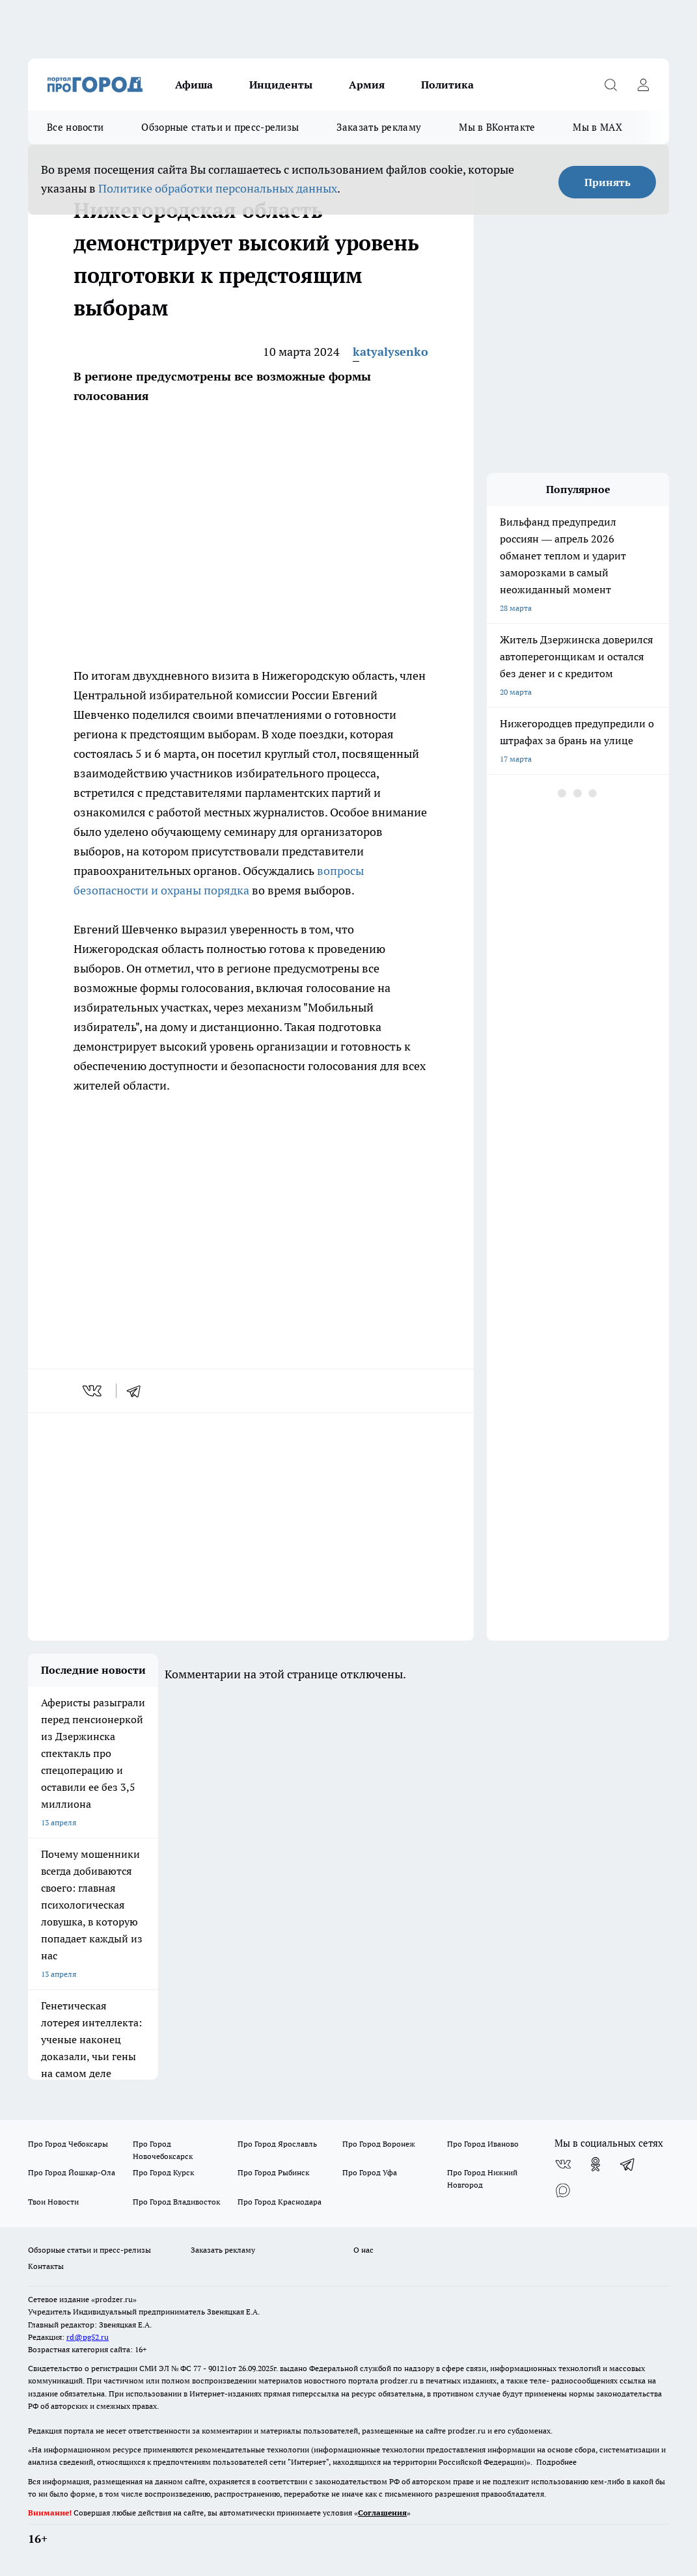  I want to click on Про Город Чебоксары, so click(68, 2144).